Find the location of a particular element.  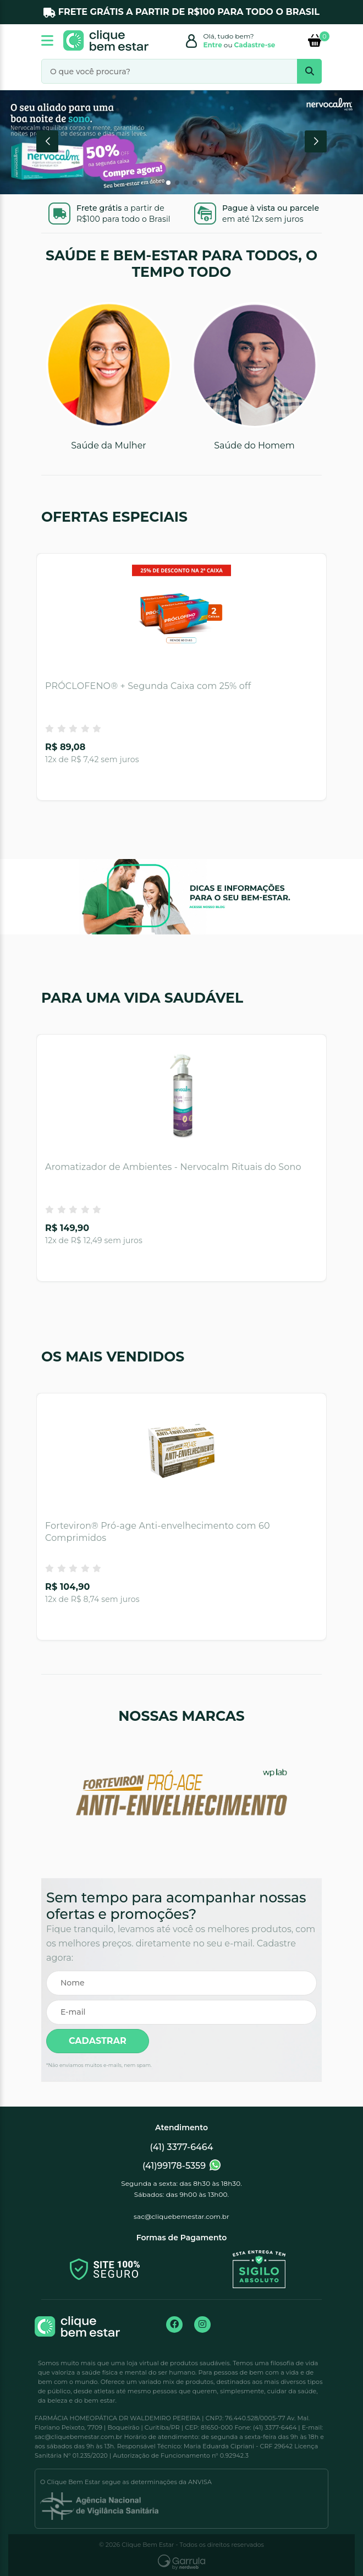

[Itens do carrinho] is located at coordinates (315, 40).